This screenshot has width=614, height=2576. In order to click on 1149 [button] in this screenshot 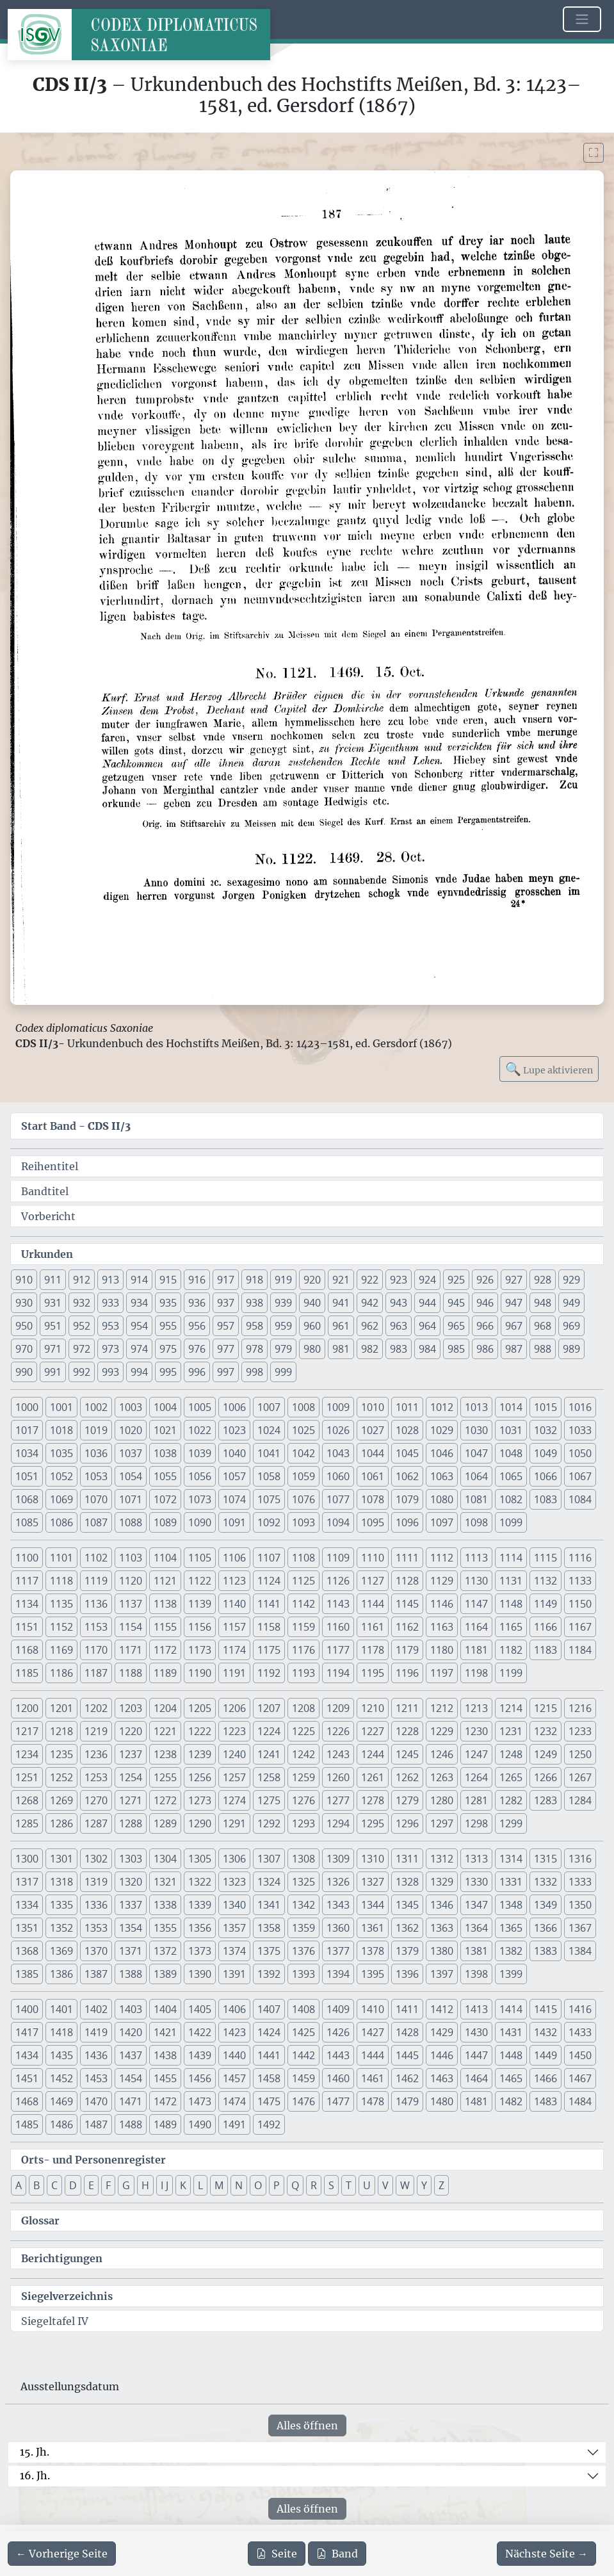, I will do `click(545, 1604)`.